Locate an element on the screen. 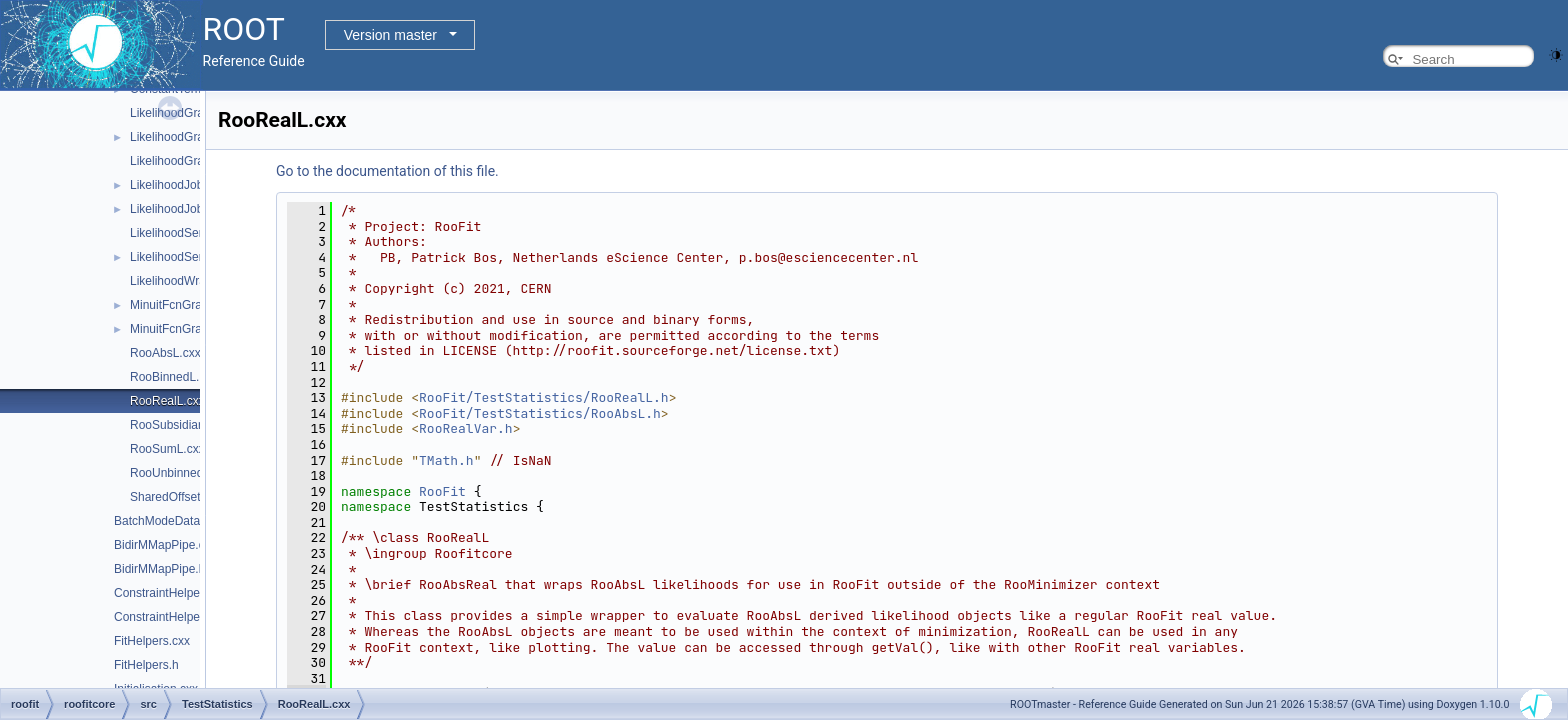 This screenshot has width=1568, height=720. Version master is located at coordinates (390, 35).